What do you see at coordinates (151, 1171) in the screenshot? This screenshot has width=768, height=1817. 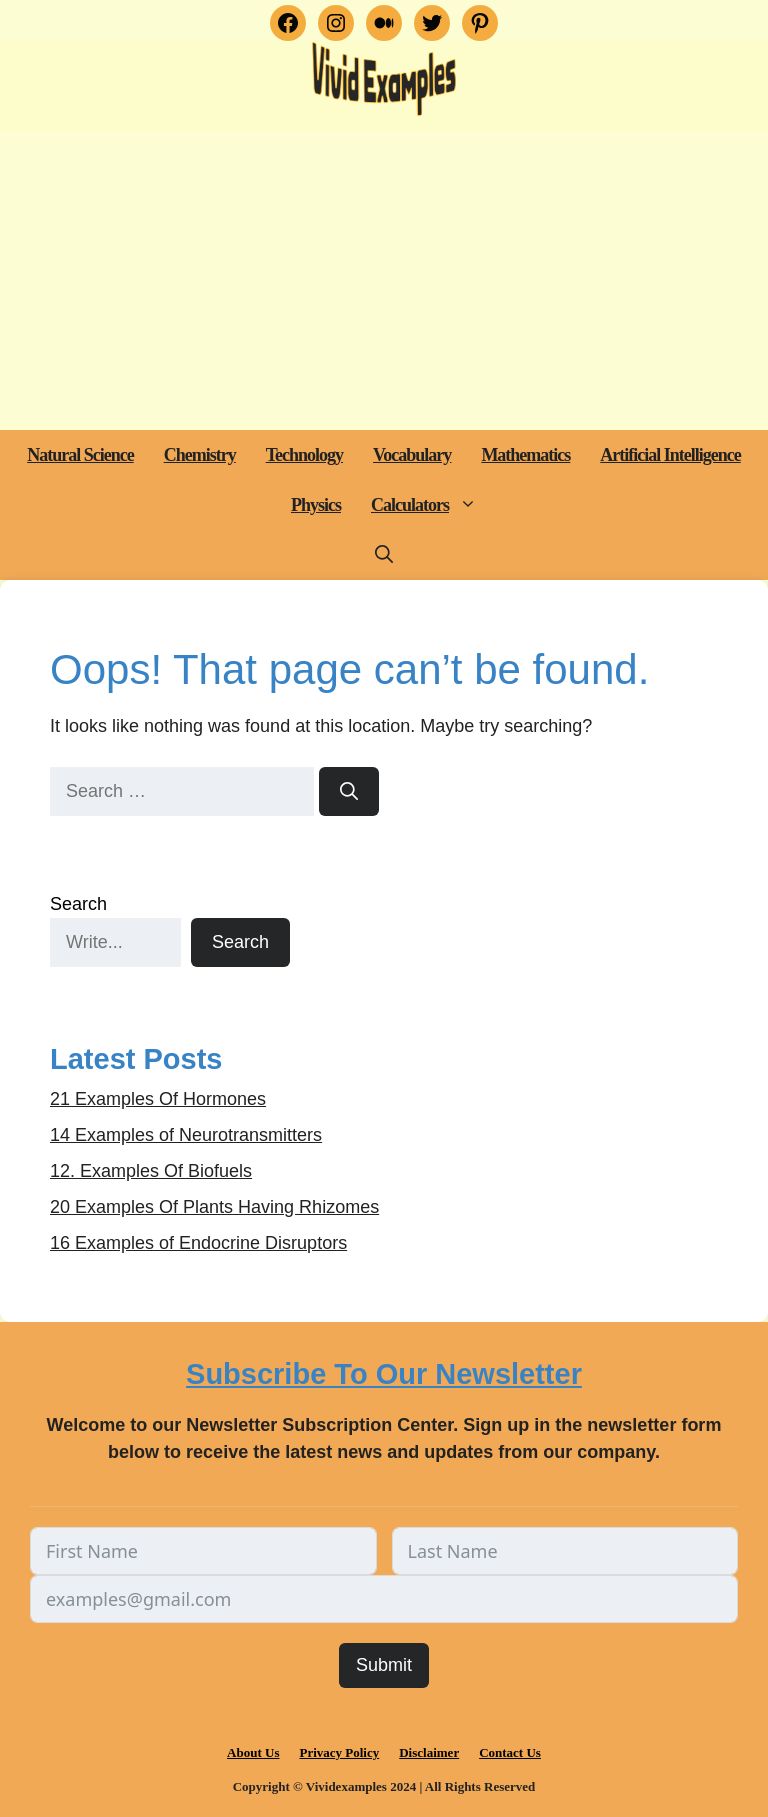 I see `12. Examples Of Biofuels` at bounding box center [151, 1171].